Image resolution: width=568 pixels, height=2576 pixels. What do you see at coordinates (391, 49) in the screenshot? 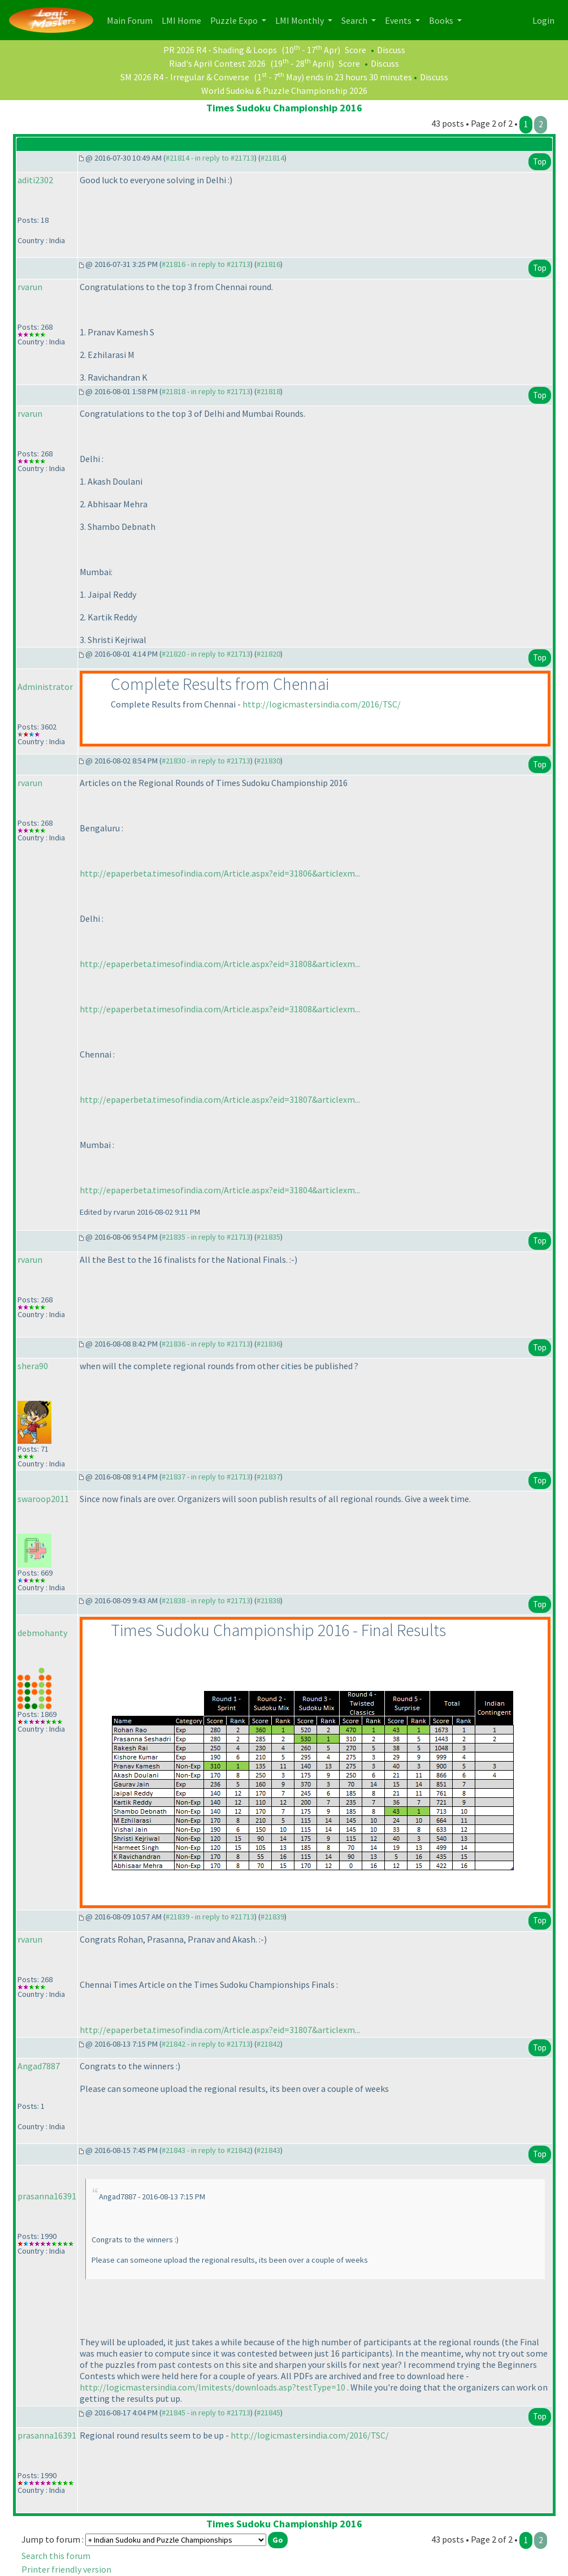
I see `Discuss` at bounding box center [391, 49].